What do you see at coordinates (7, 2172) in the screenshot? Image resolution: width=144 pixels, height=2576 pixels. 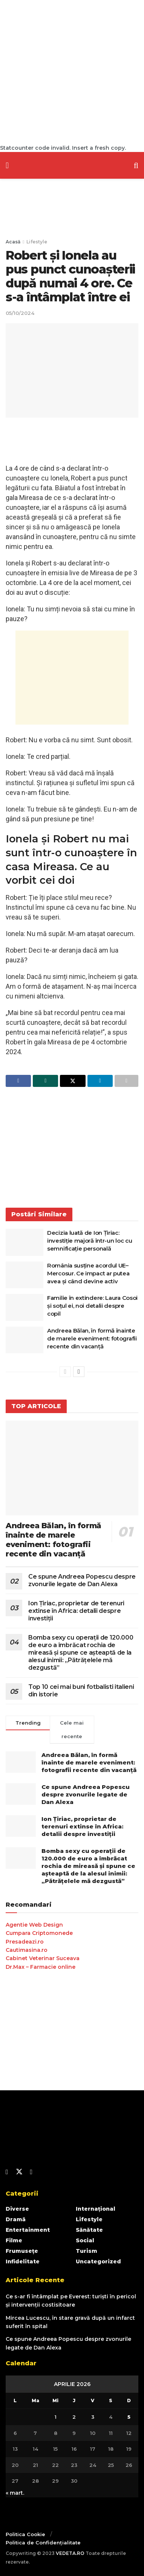 I see `[Find us on Facebook]` at bounding box center [7, 2172].